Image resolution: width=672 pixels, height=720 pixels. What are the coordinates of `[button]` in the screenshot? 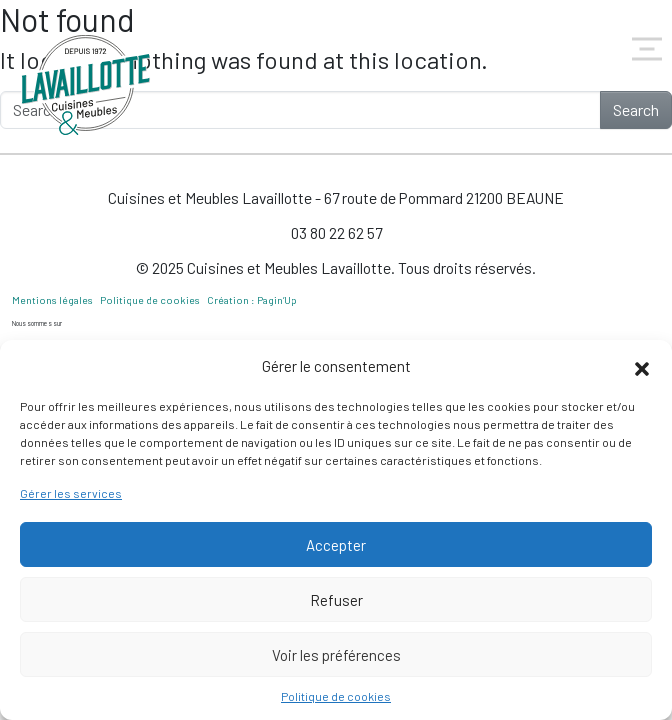 It's located at (642, 366).